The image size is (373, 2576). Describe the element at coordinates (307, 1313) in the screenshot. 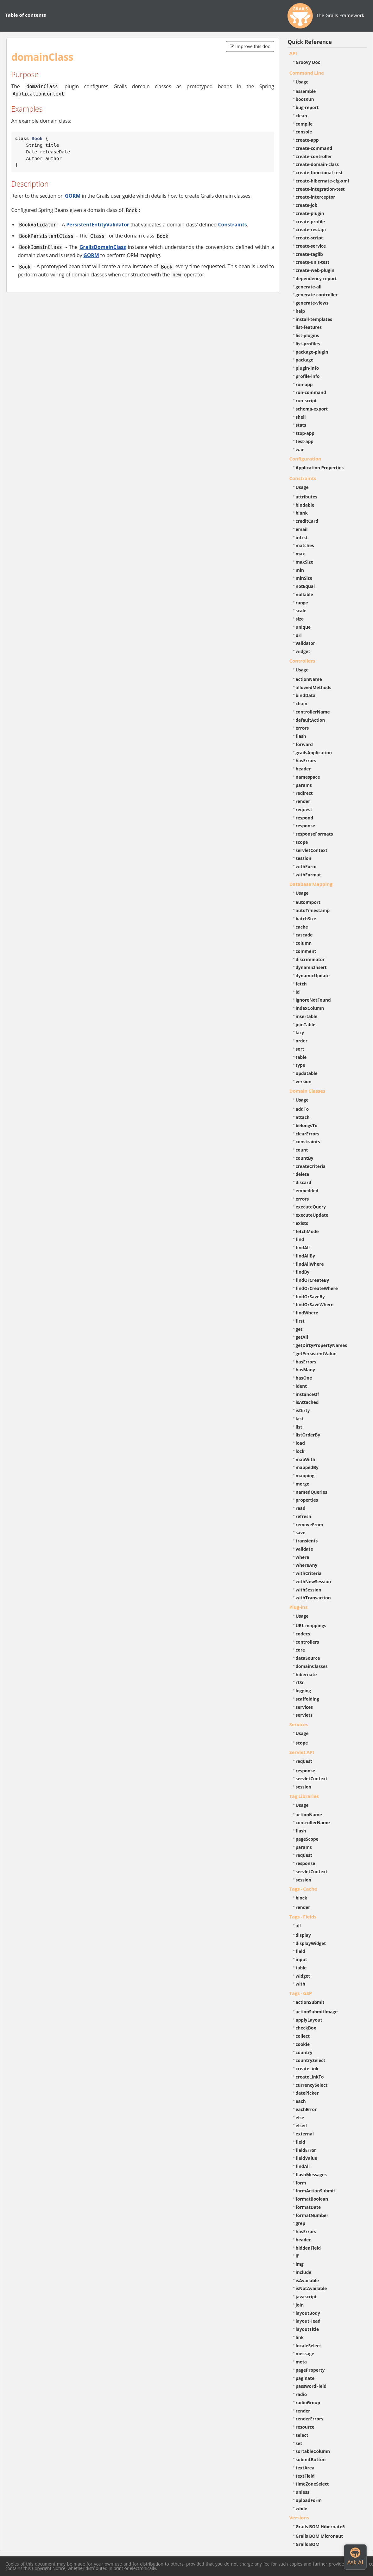

I see `findWhere` at that location.